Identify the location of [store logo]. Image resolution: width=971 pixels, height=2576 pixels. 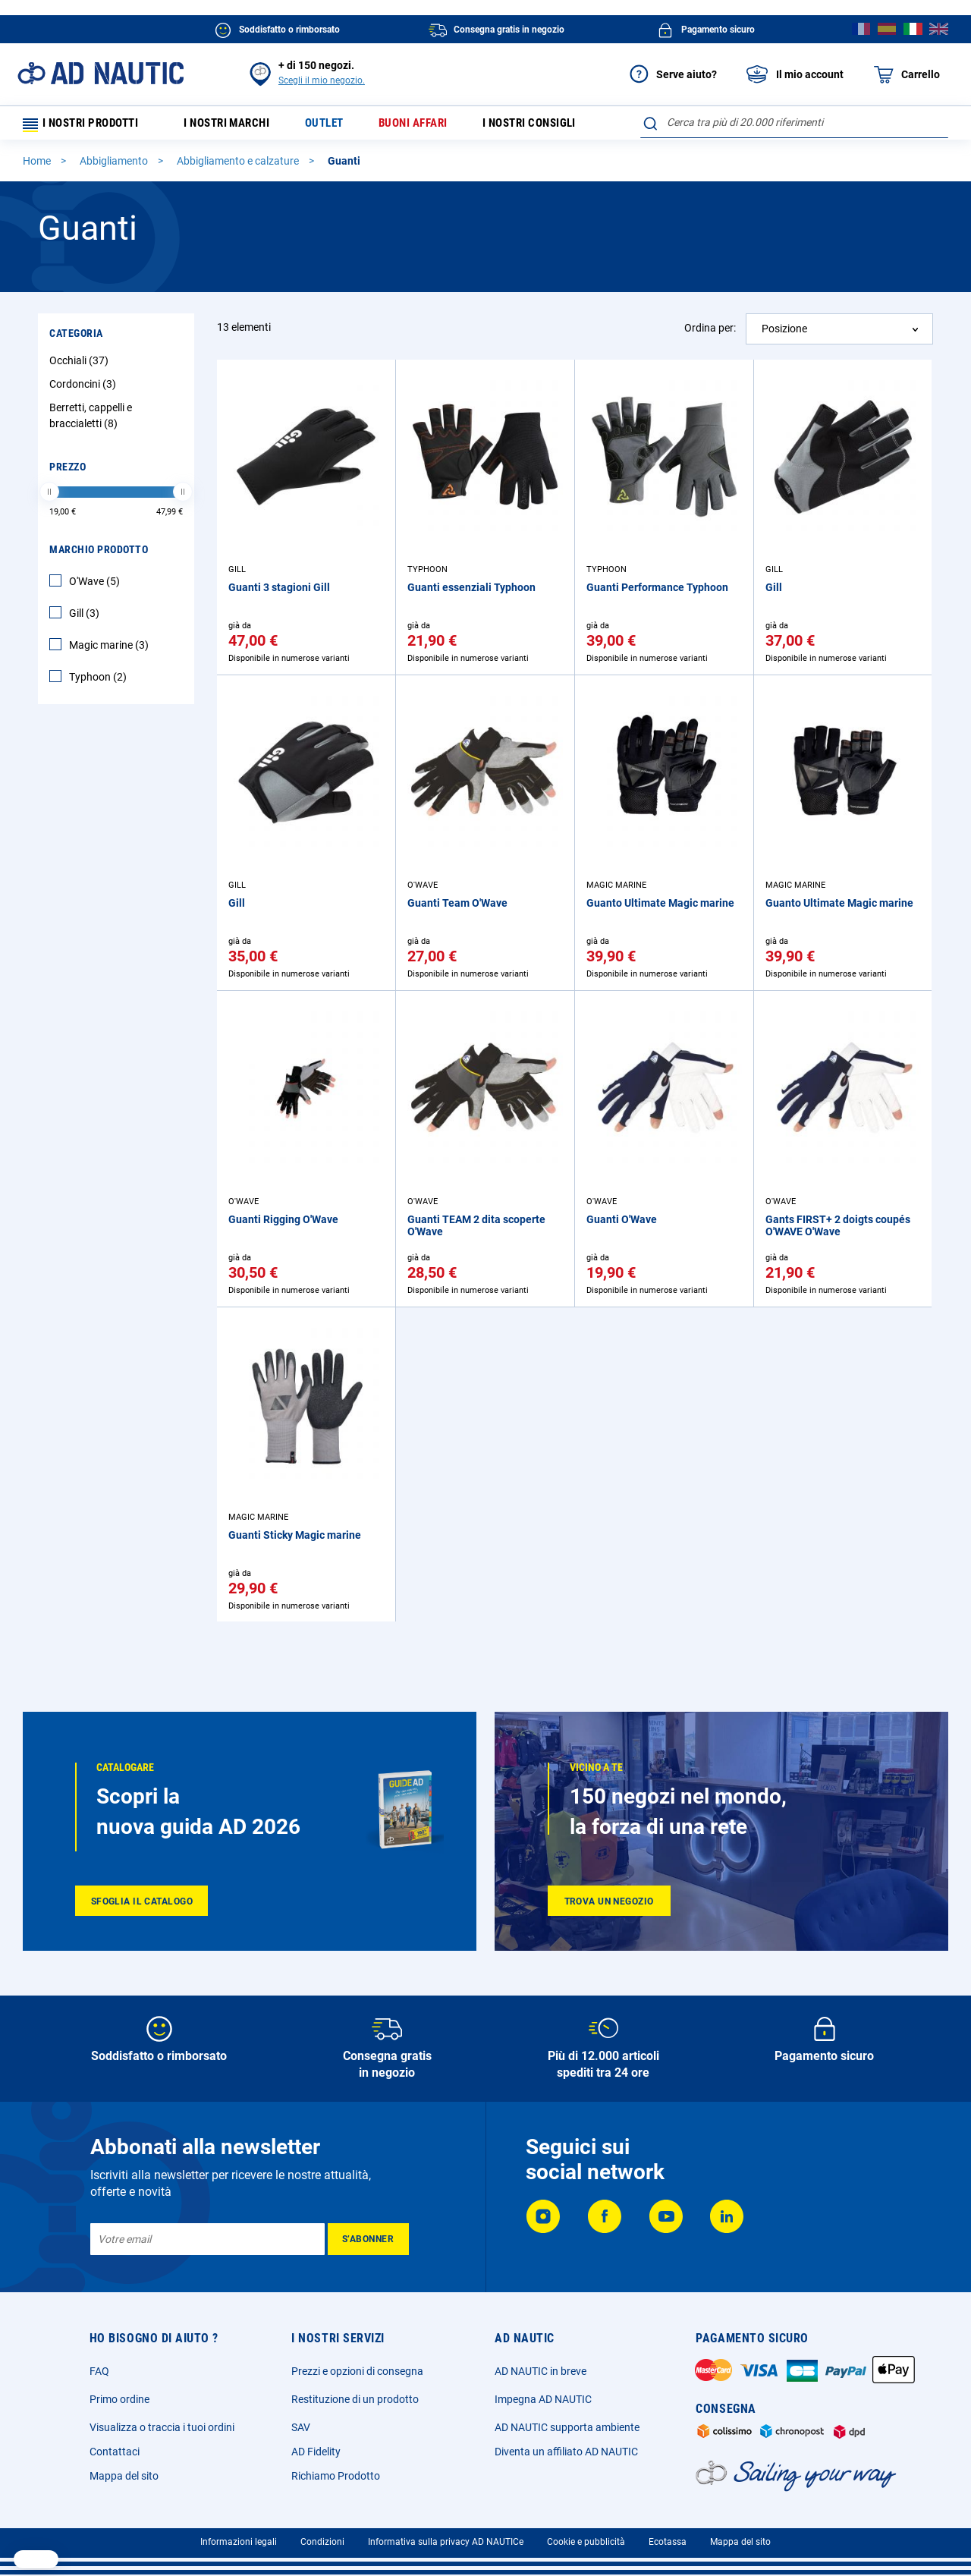
(100, 73).